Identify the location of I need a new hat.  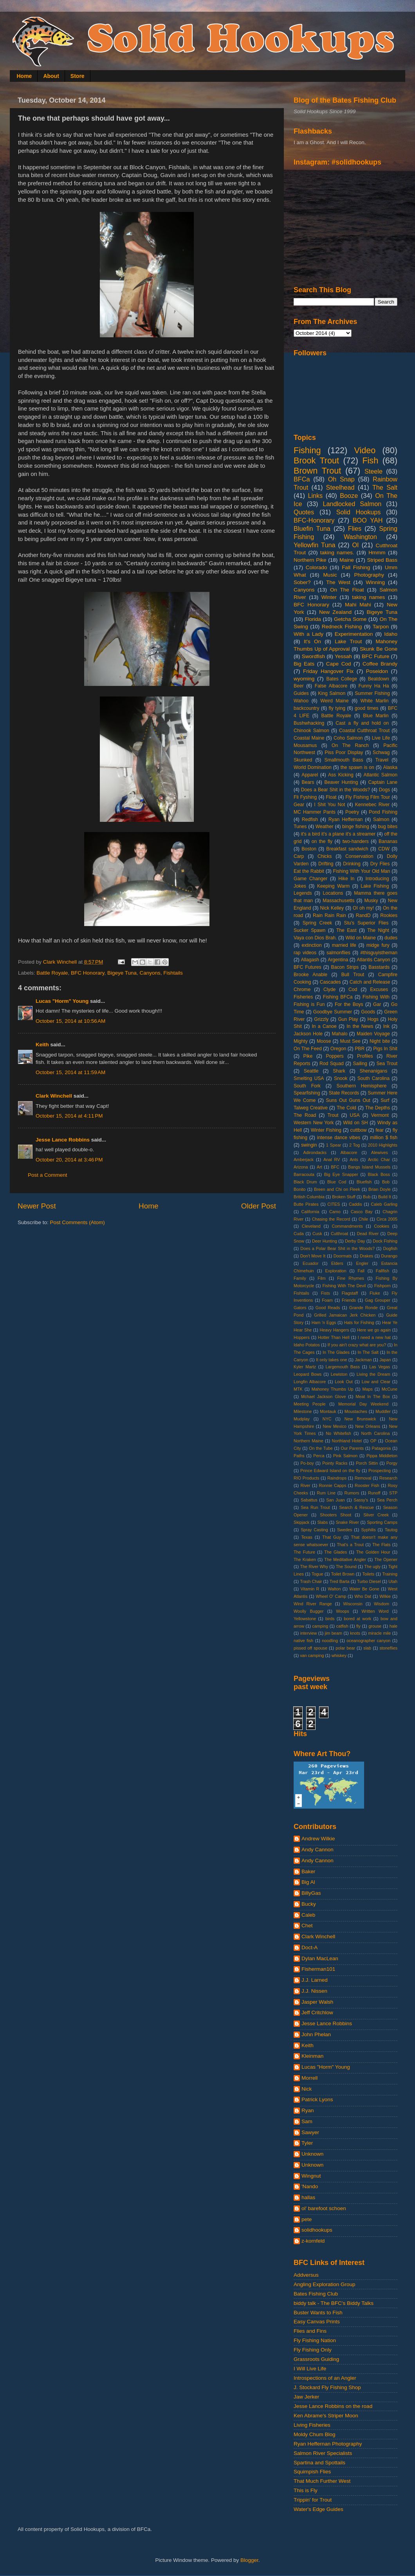
(374, 1337).